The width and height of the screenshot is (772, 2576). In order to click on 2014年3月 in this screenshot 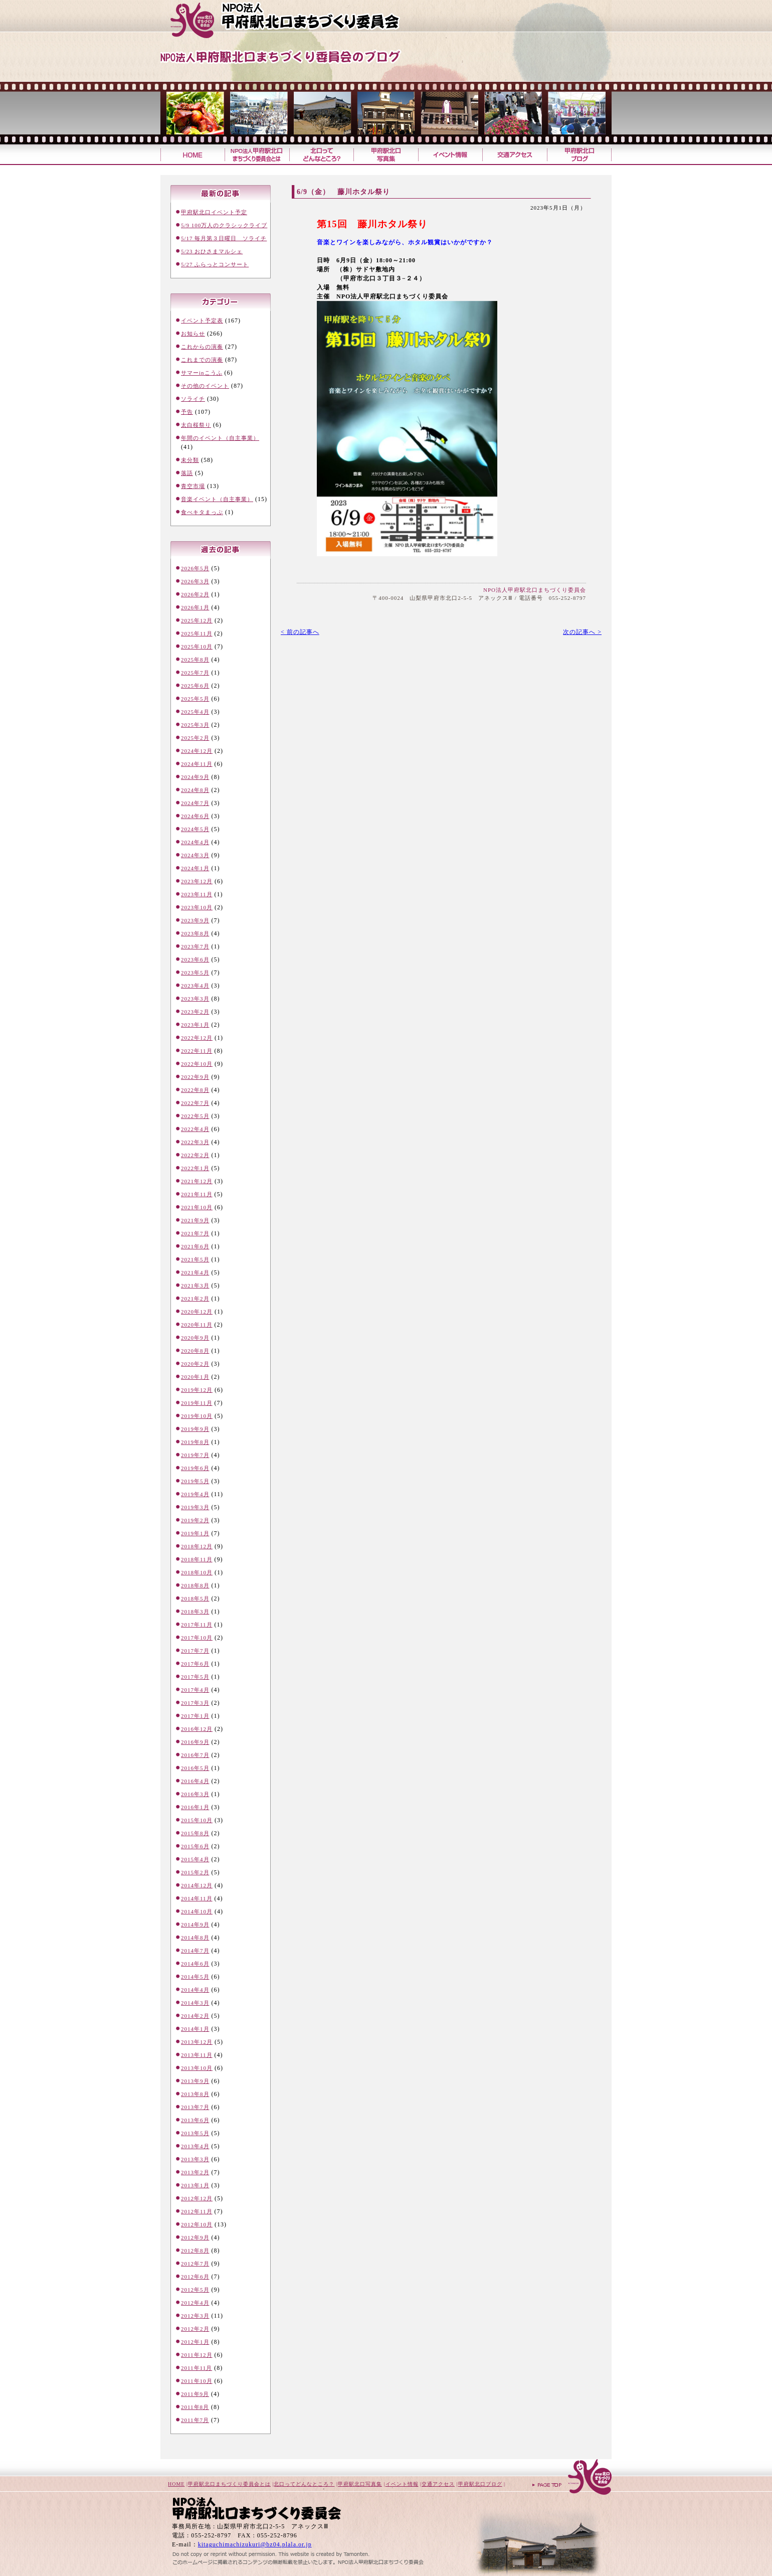, I will do `click(195, 2003)`.